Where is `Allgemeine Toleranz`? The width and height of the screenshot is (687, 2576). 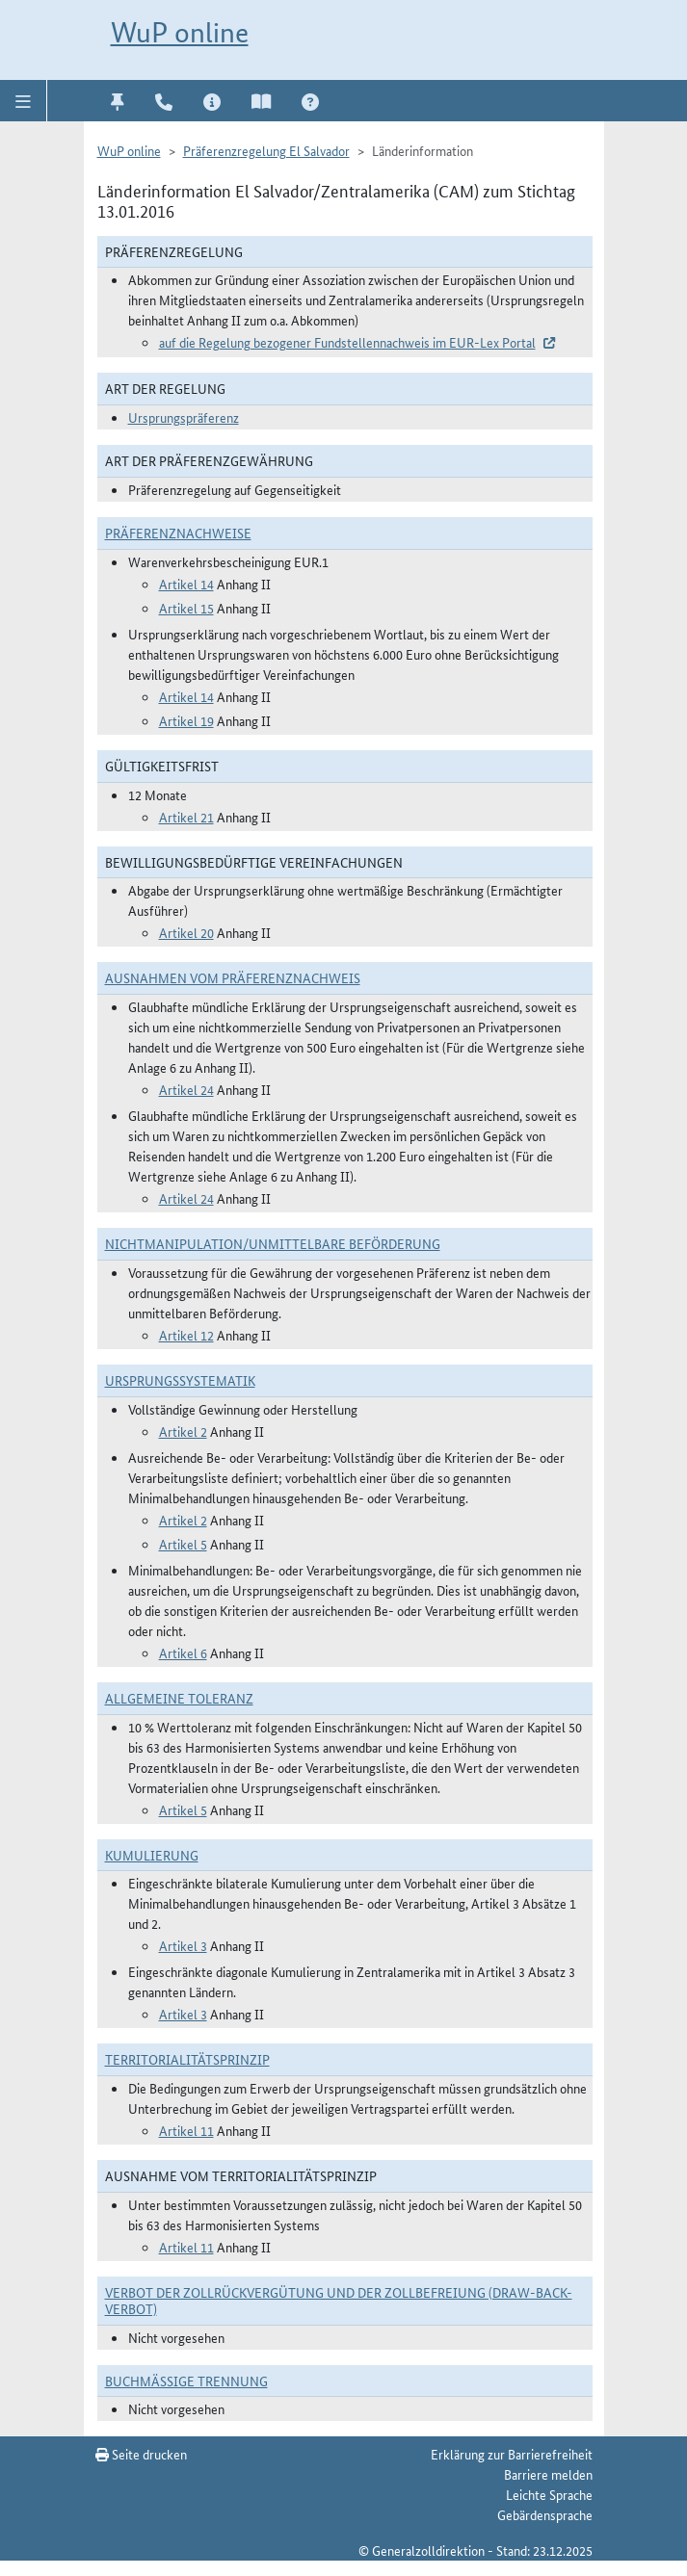 Allgemeine Toleranz is located at coordinates (179, 1697).